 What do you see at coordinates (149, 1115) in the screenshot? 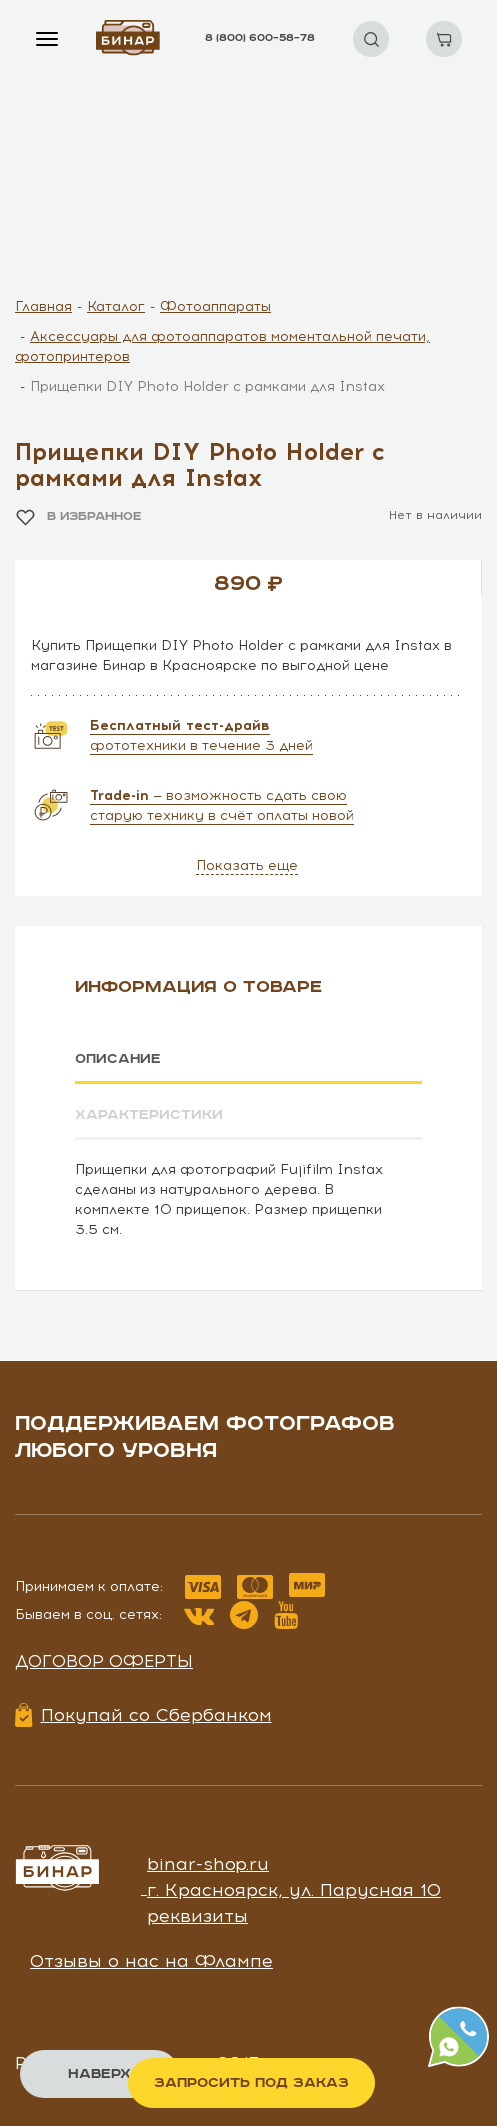
I see `Характеристики [tab]` at bounding box center [149, 1115].